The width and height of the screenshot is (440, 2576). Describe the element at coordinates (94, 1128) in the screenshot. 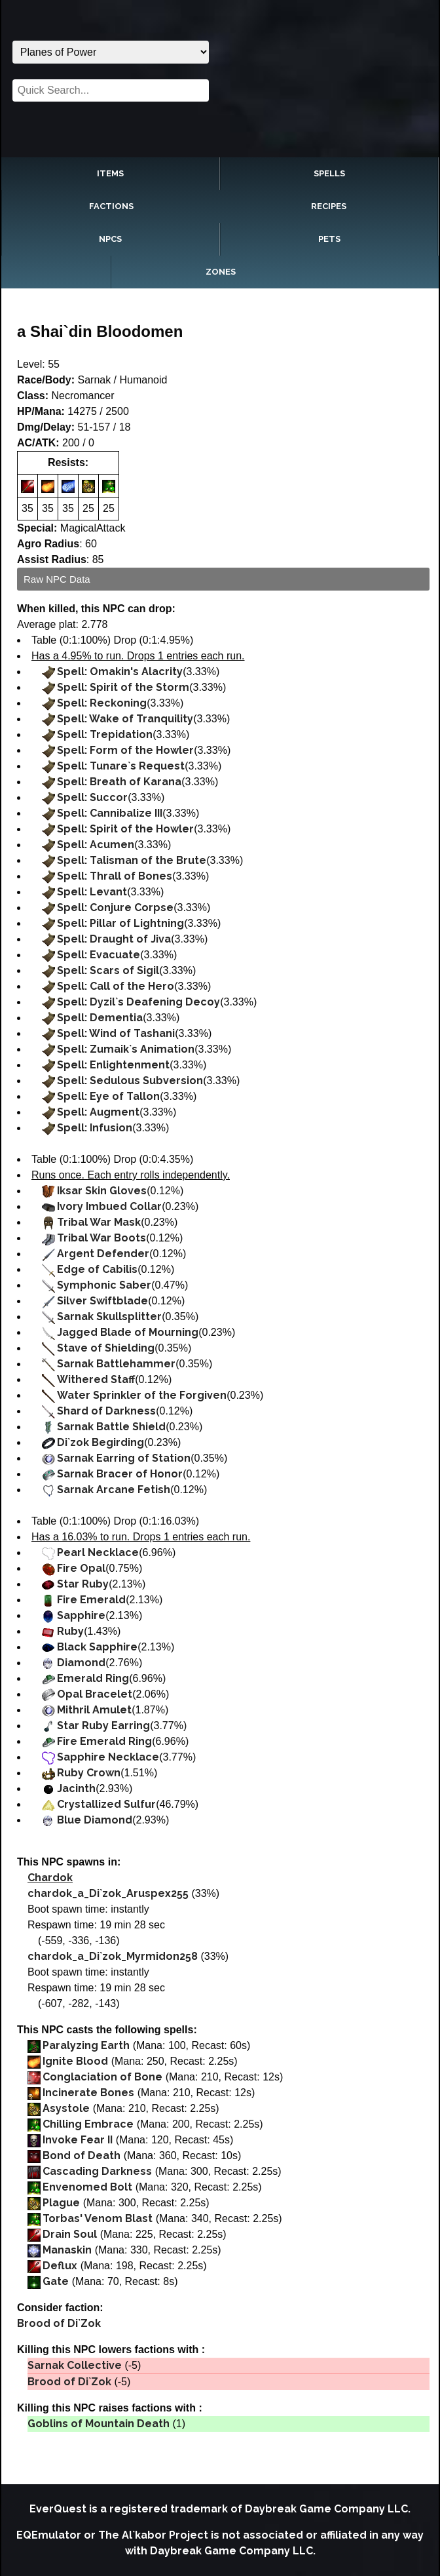

I see `Spell: Infusion` at that location.